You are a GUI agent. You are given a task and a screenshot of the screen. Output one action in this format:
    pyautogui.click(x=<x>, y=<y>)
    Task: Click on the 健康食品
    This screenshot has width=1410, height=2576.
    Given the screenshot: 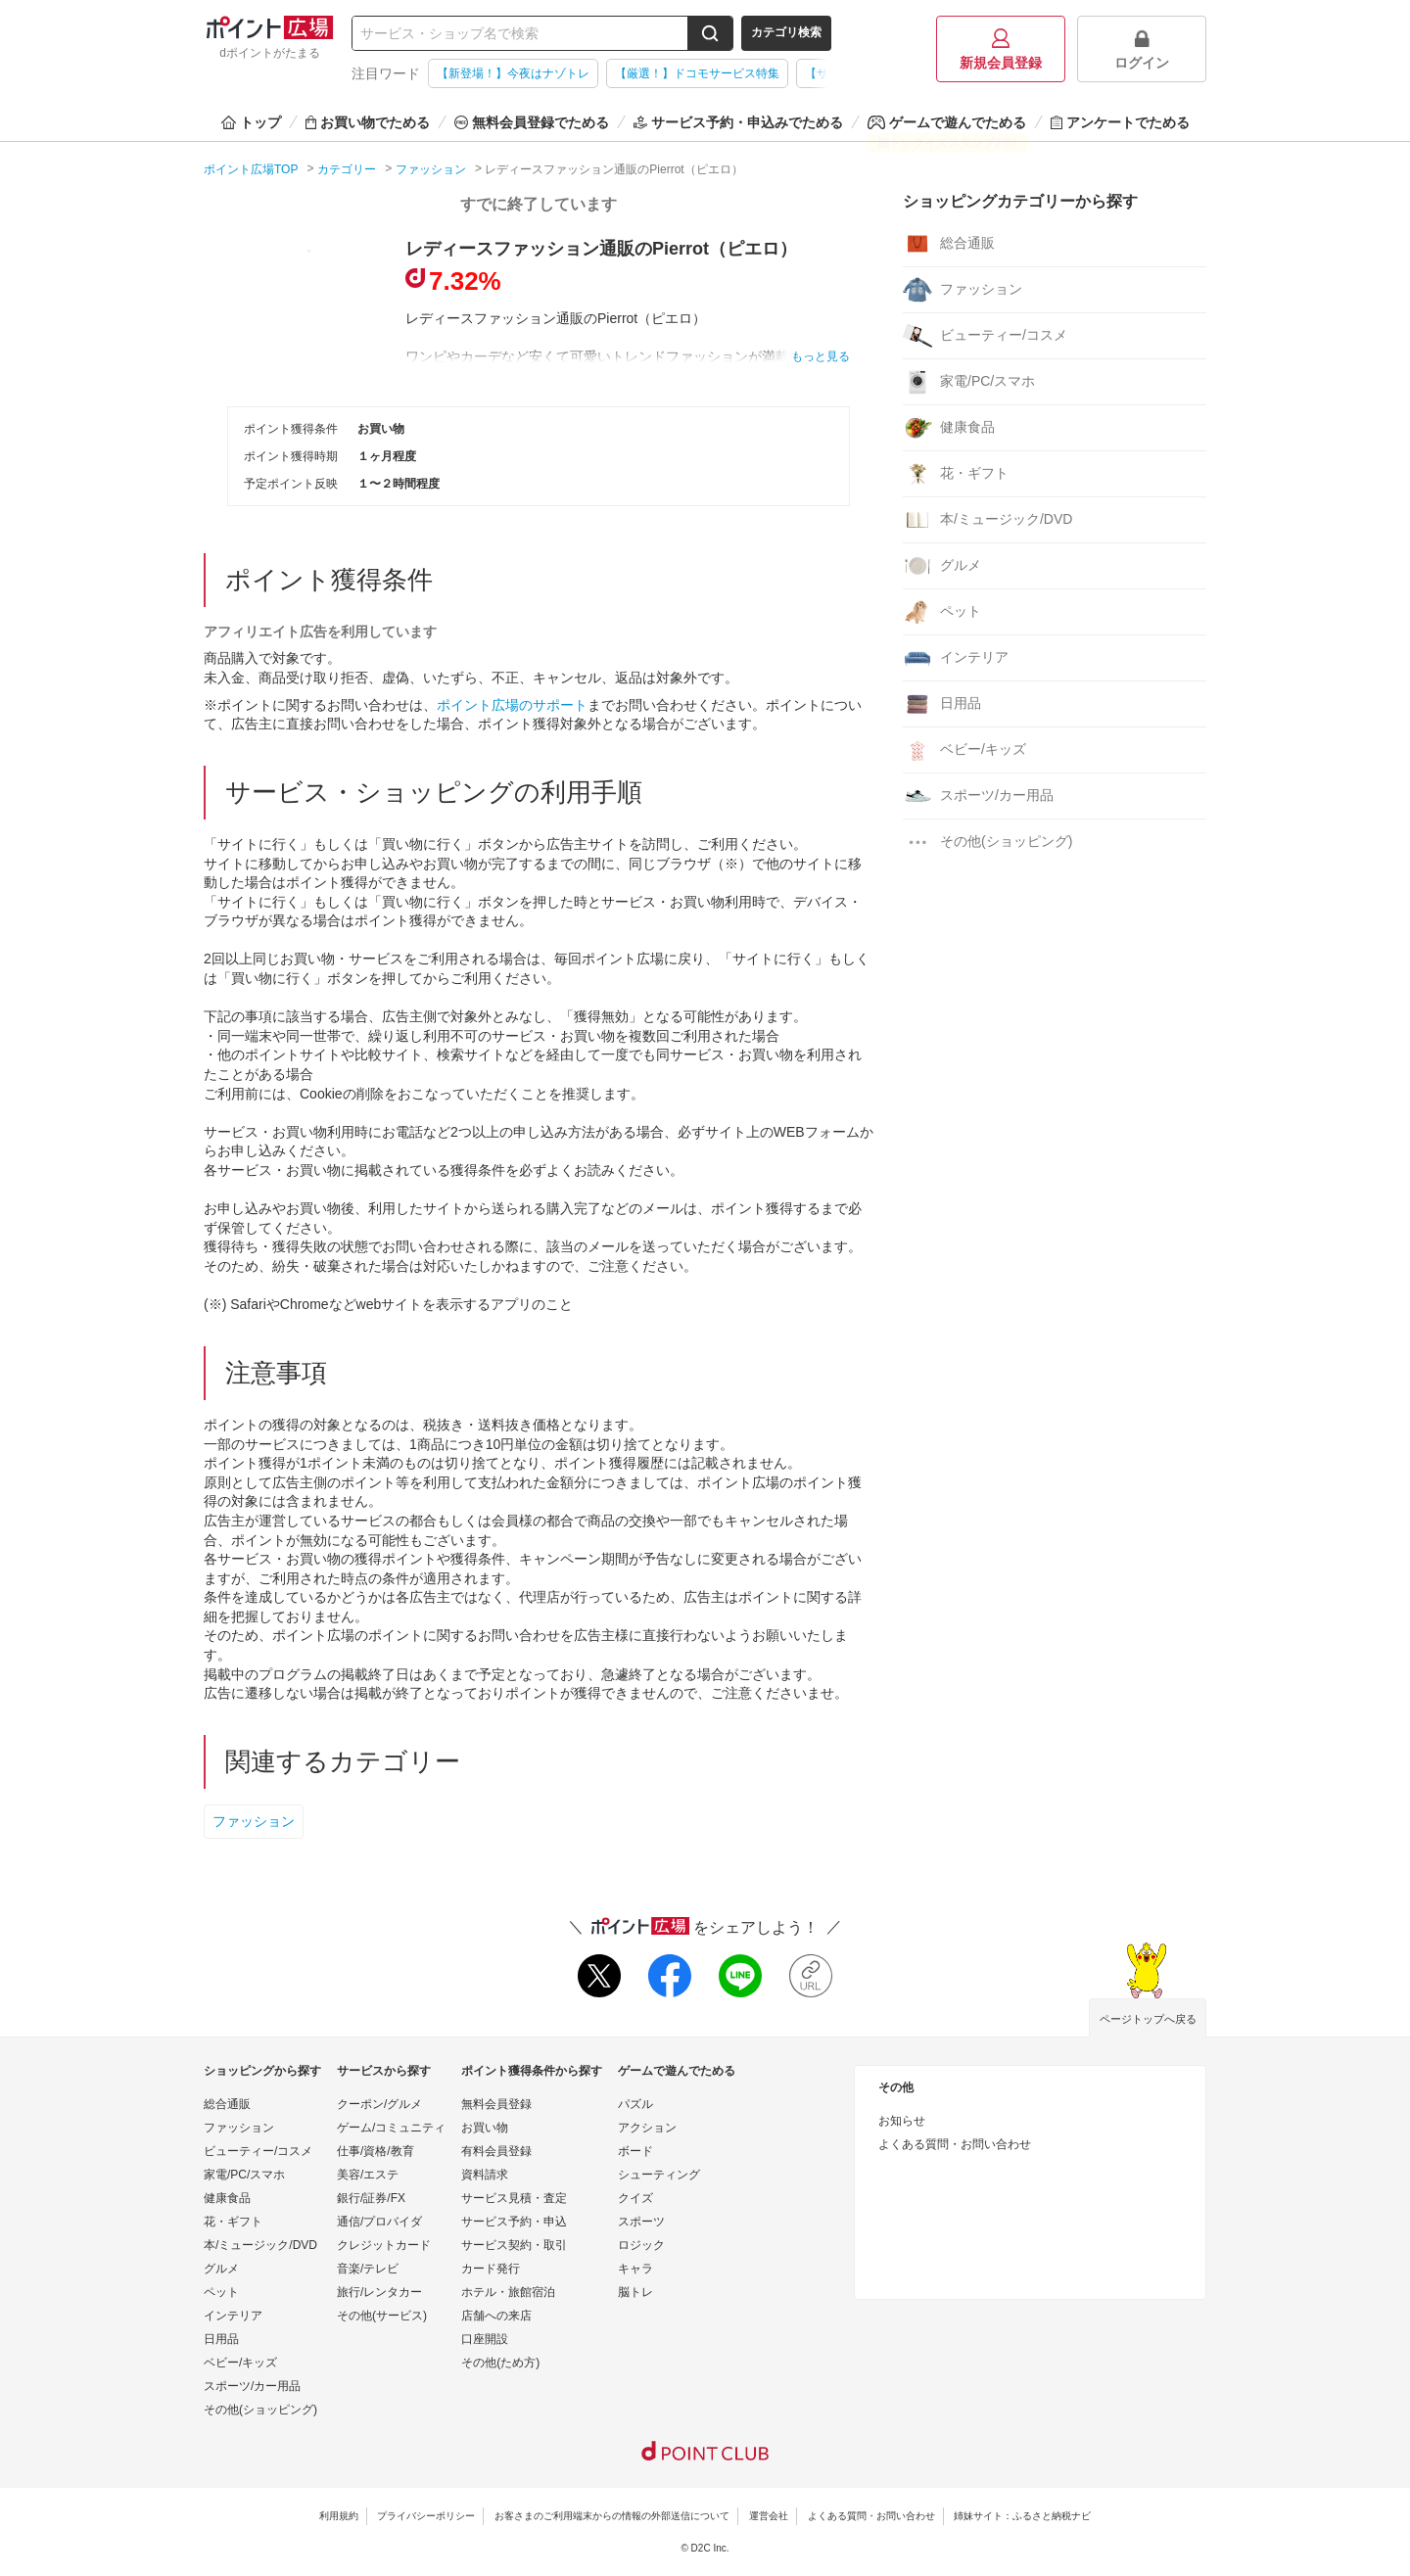 What is the action you would take?
    pyautogui.click(x=949, y=428)
    